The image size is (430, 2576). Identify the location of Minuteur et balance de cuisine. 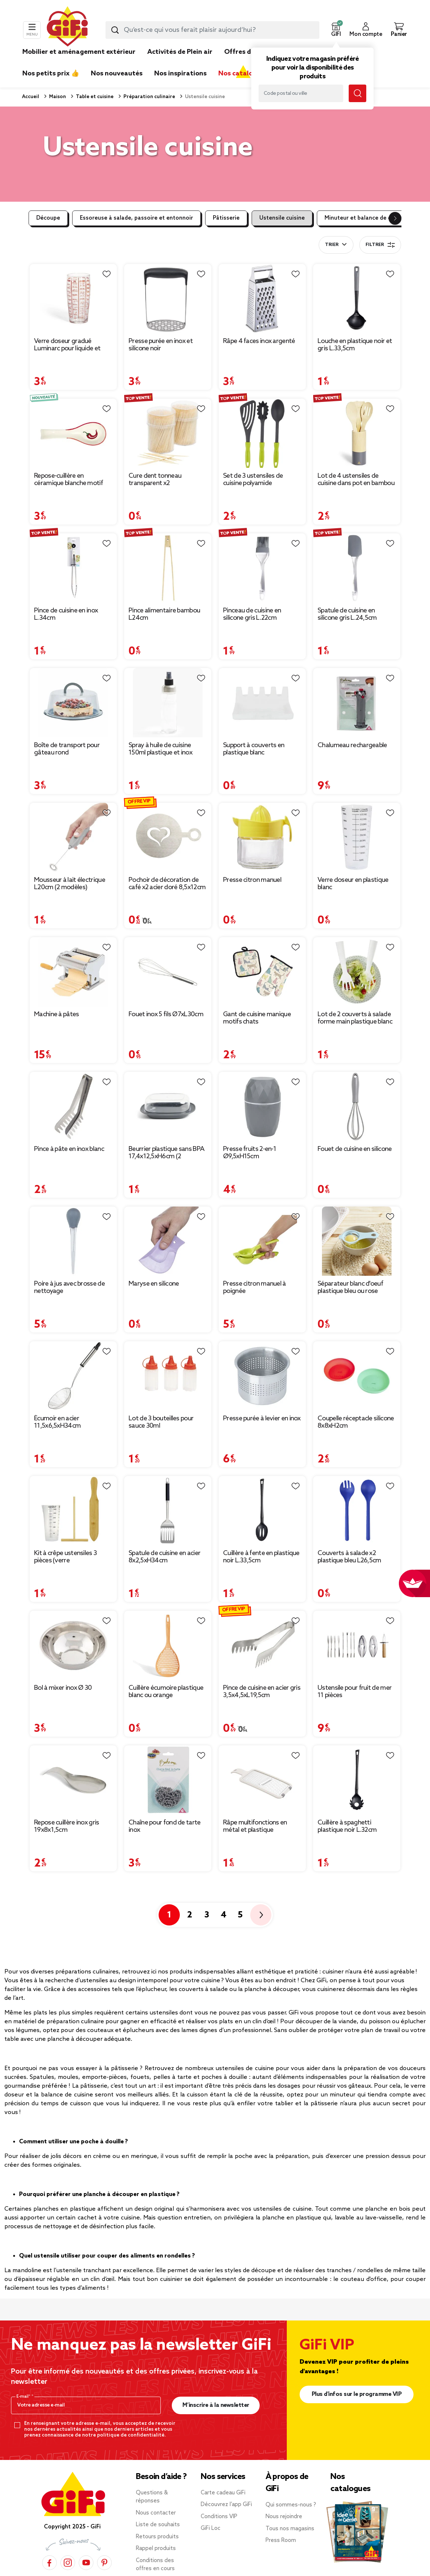
(366, 218).